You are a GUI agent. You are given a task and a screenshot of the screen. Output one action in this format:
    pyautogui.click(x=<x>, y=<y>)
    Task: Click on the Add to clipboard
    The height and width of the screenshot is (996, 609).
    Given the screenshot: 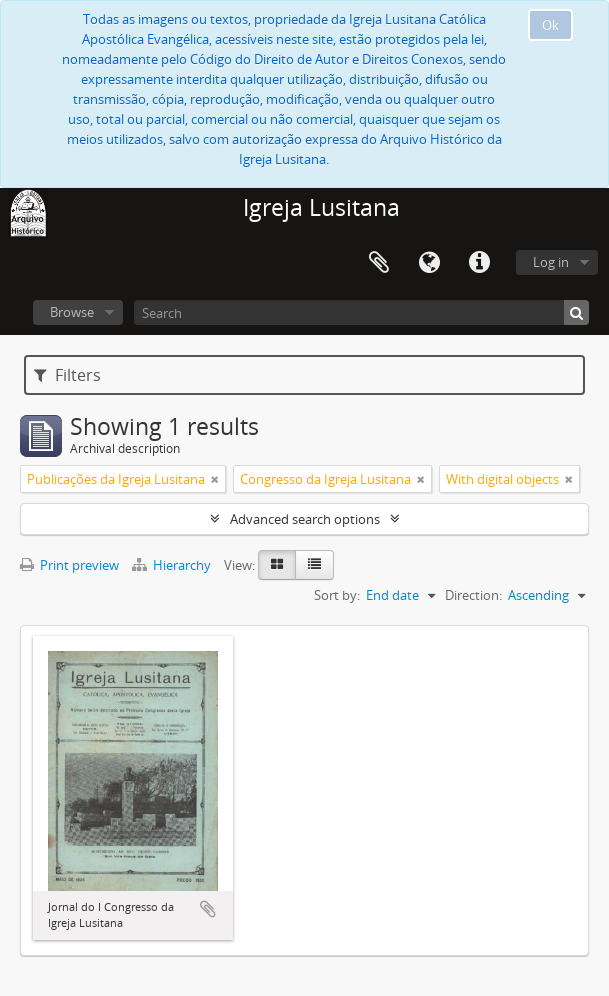 What is the action you would take?
    pyautogui.click(x=208, y=909)
    